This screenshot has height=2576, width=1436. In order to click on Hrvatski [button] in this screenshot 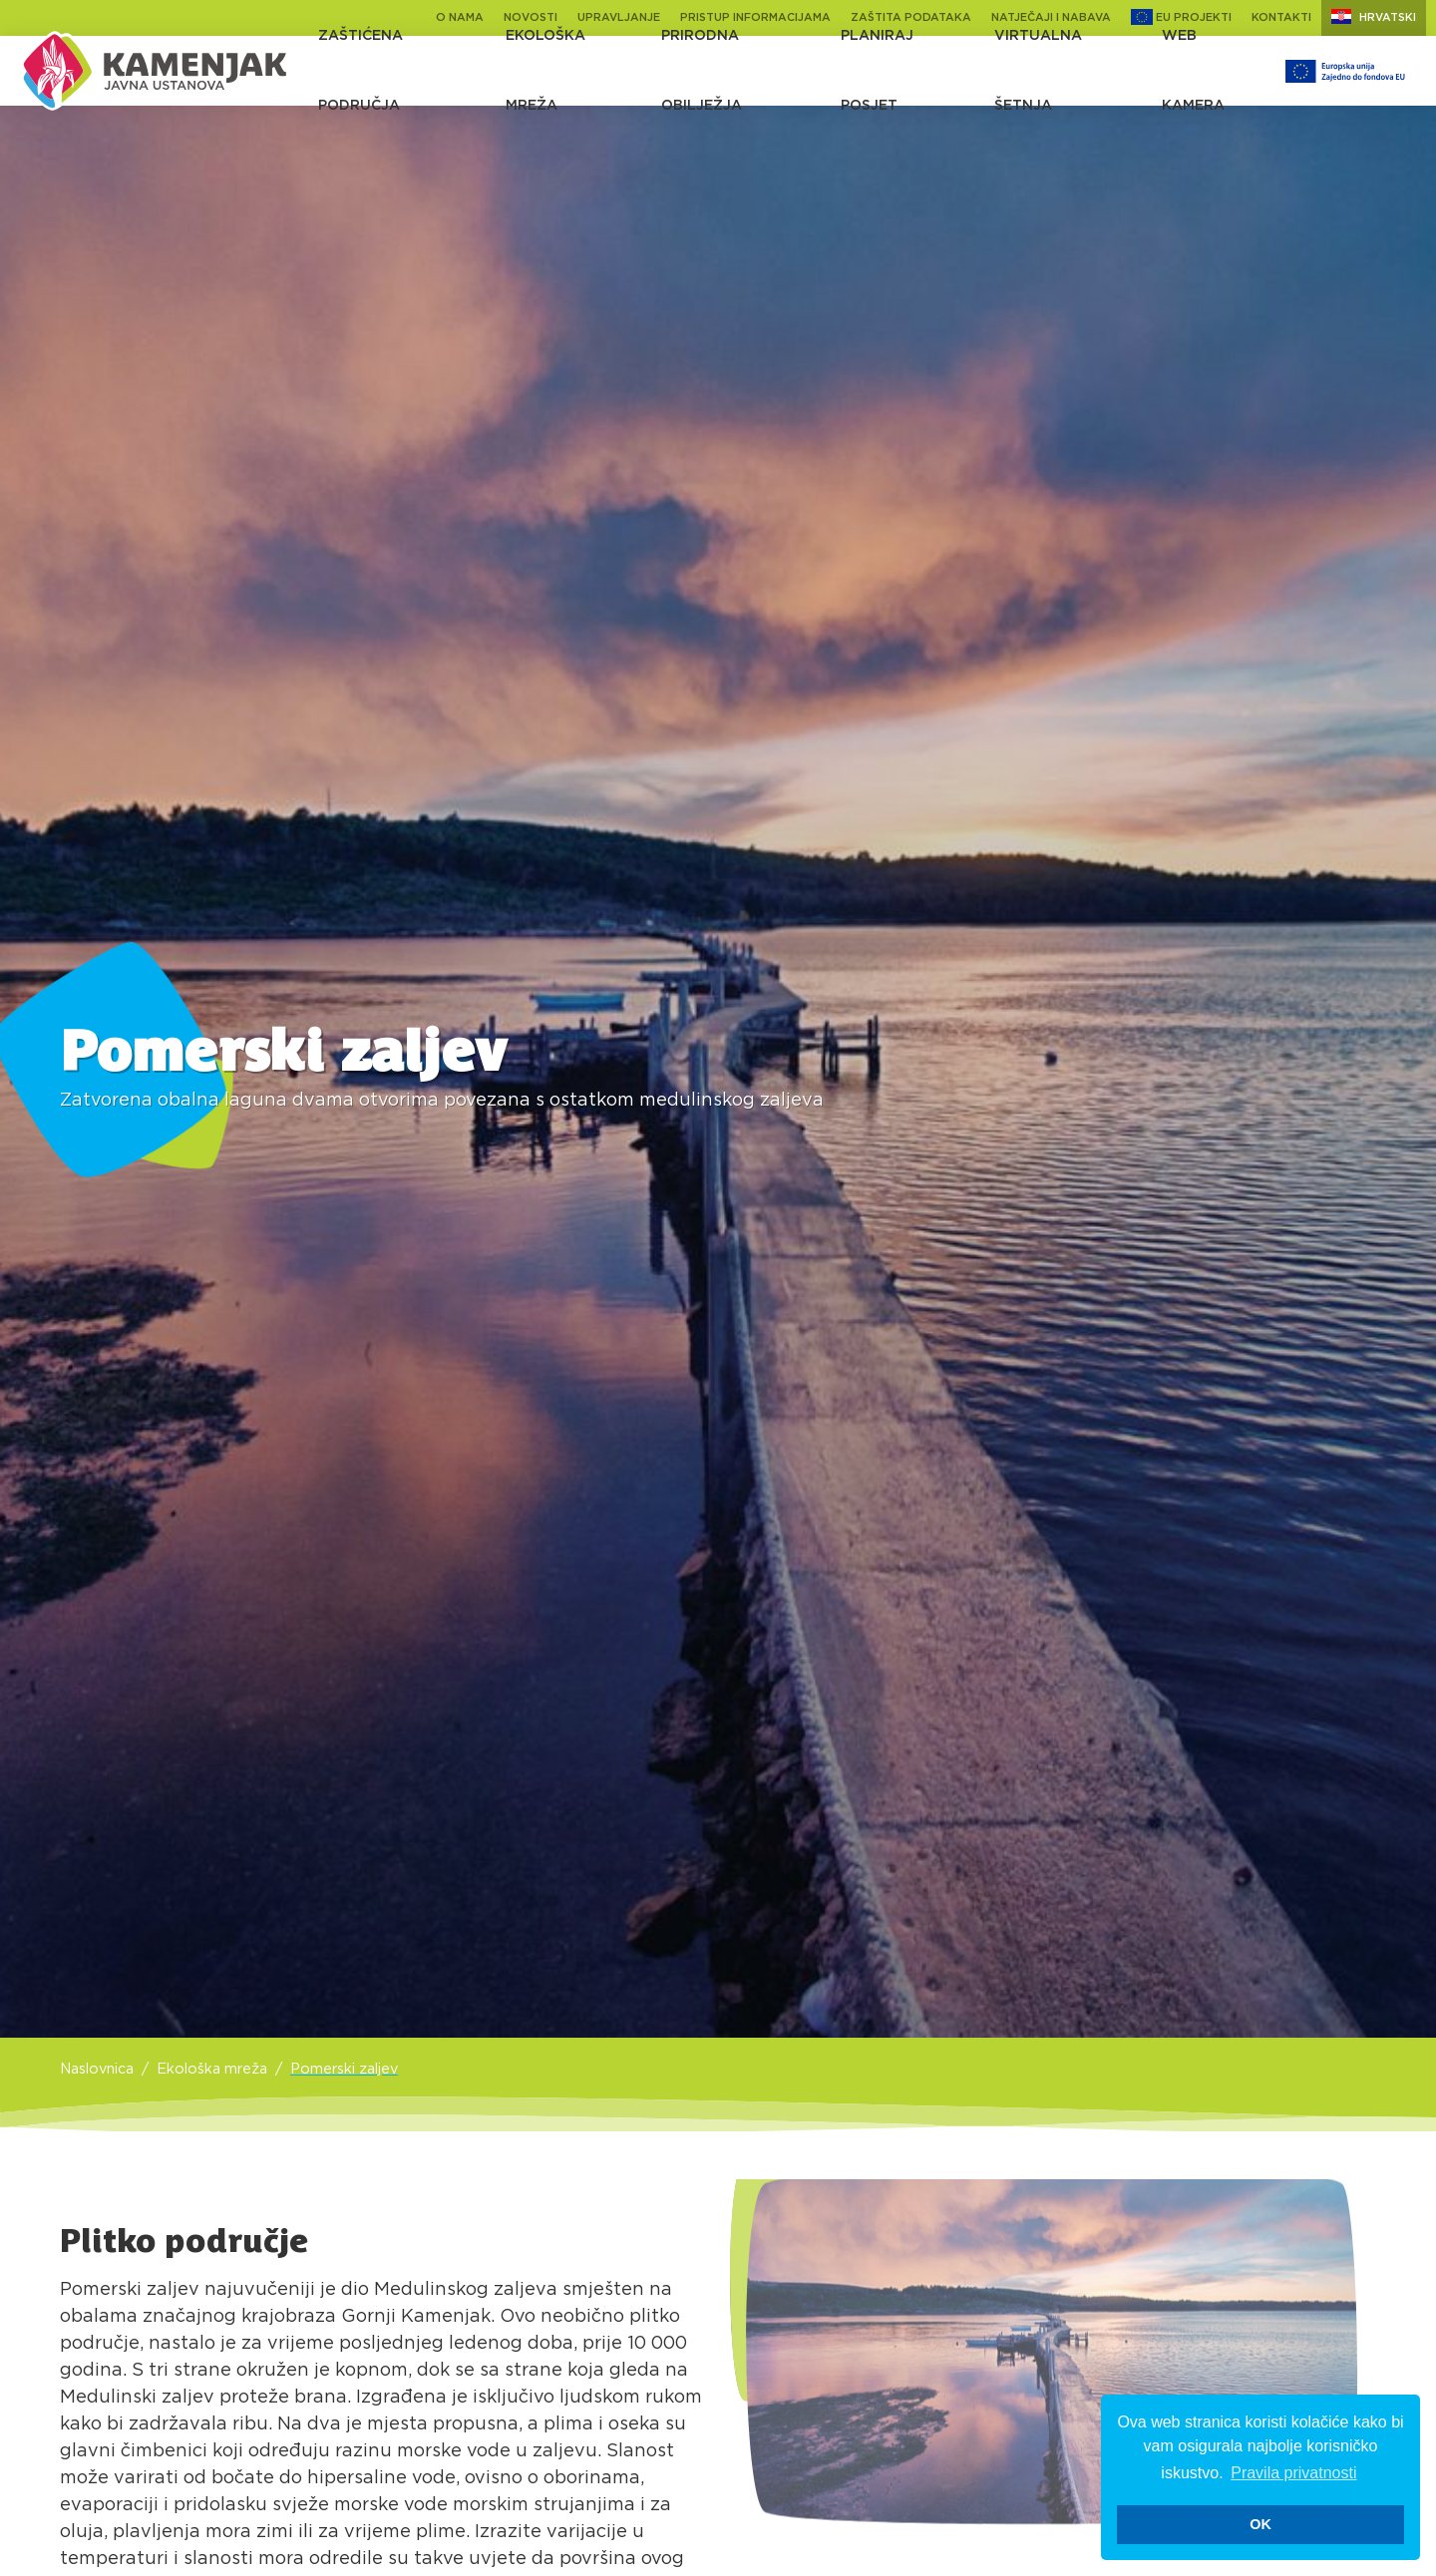, I will do `click(1373, 16)`.